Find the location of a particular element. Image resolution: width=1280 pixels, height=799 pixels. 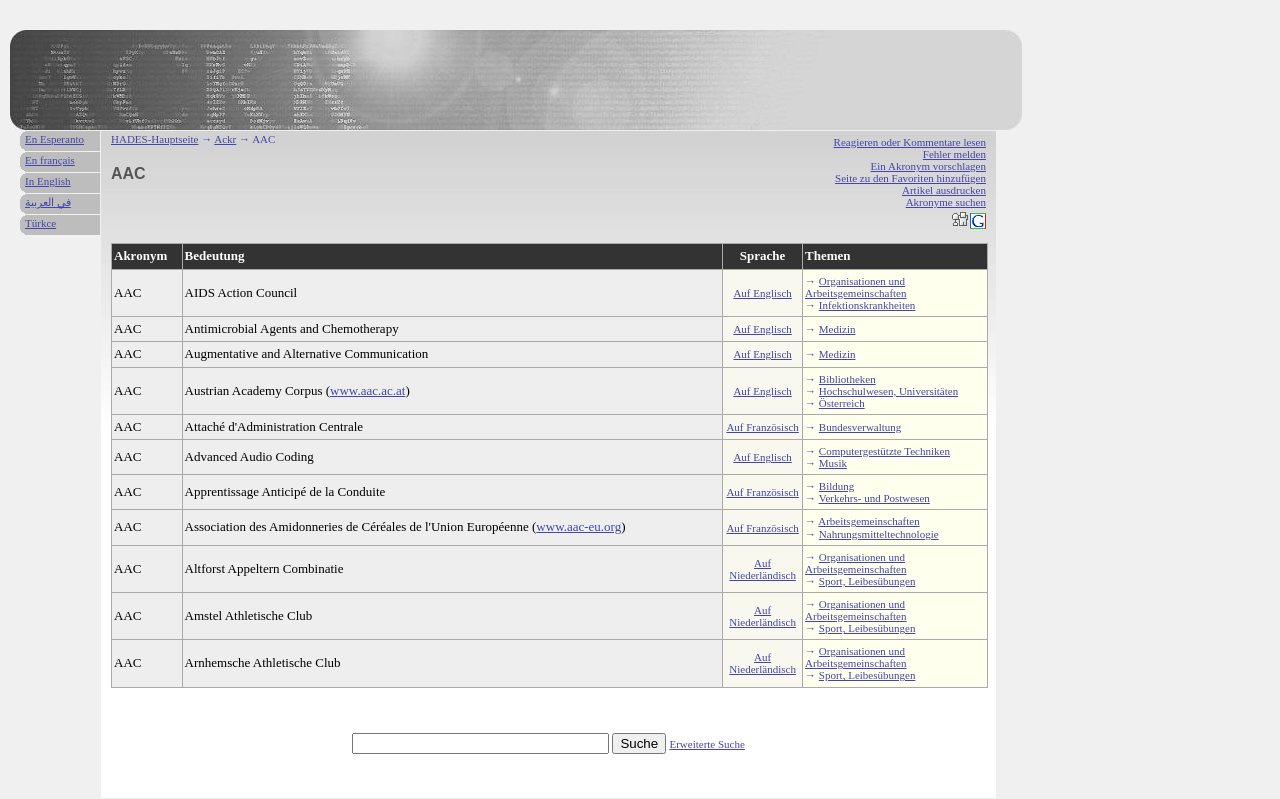

Auf Englisch is located at coordinates (762, 293).